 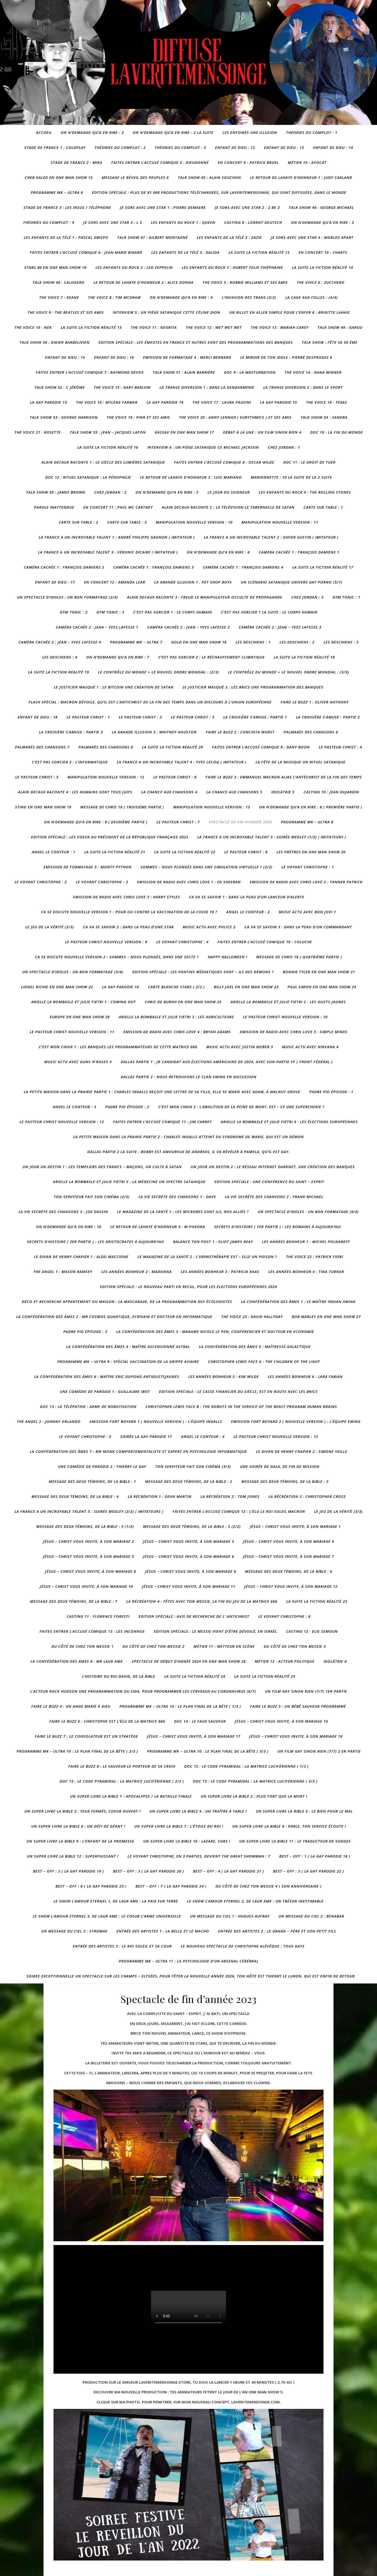 I want to click on Le voyant Christophe : 5, so click(x=85, y=1436).